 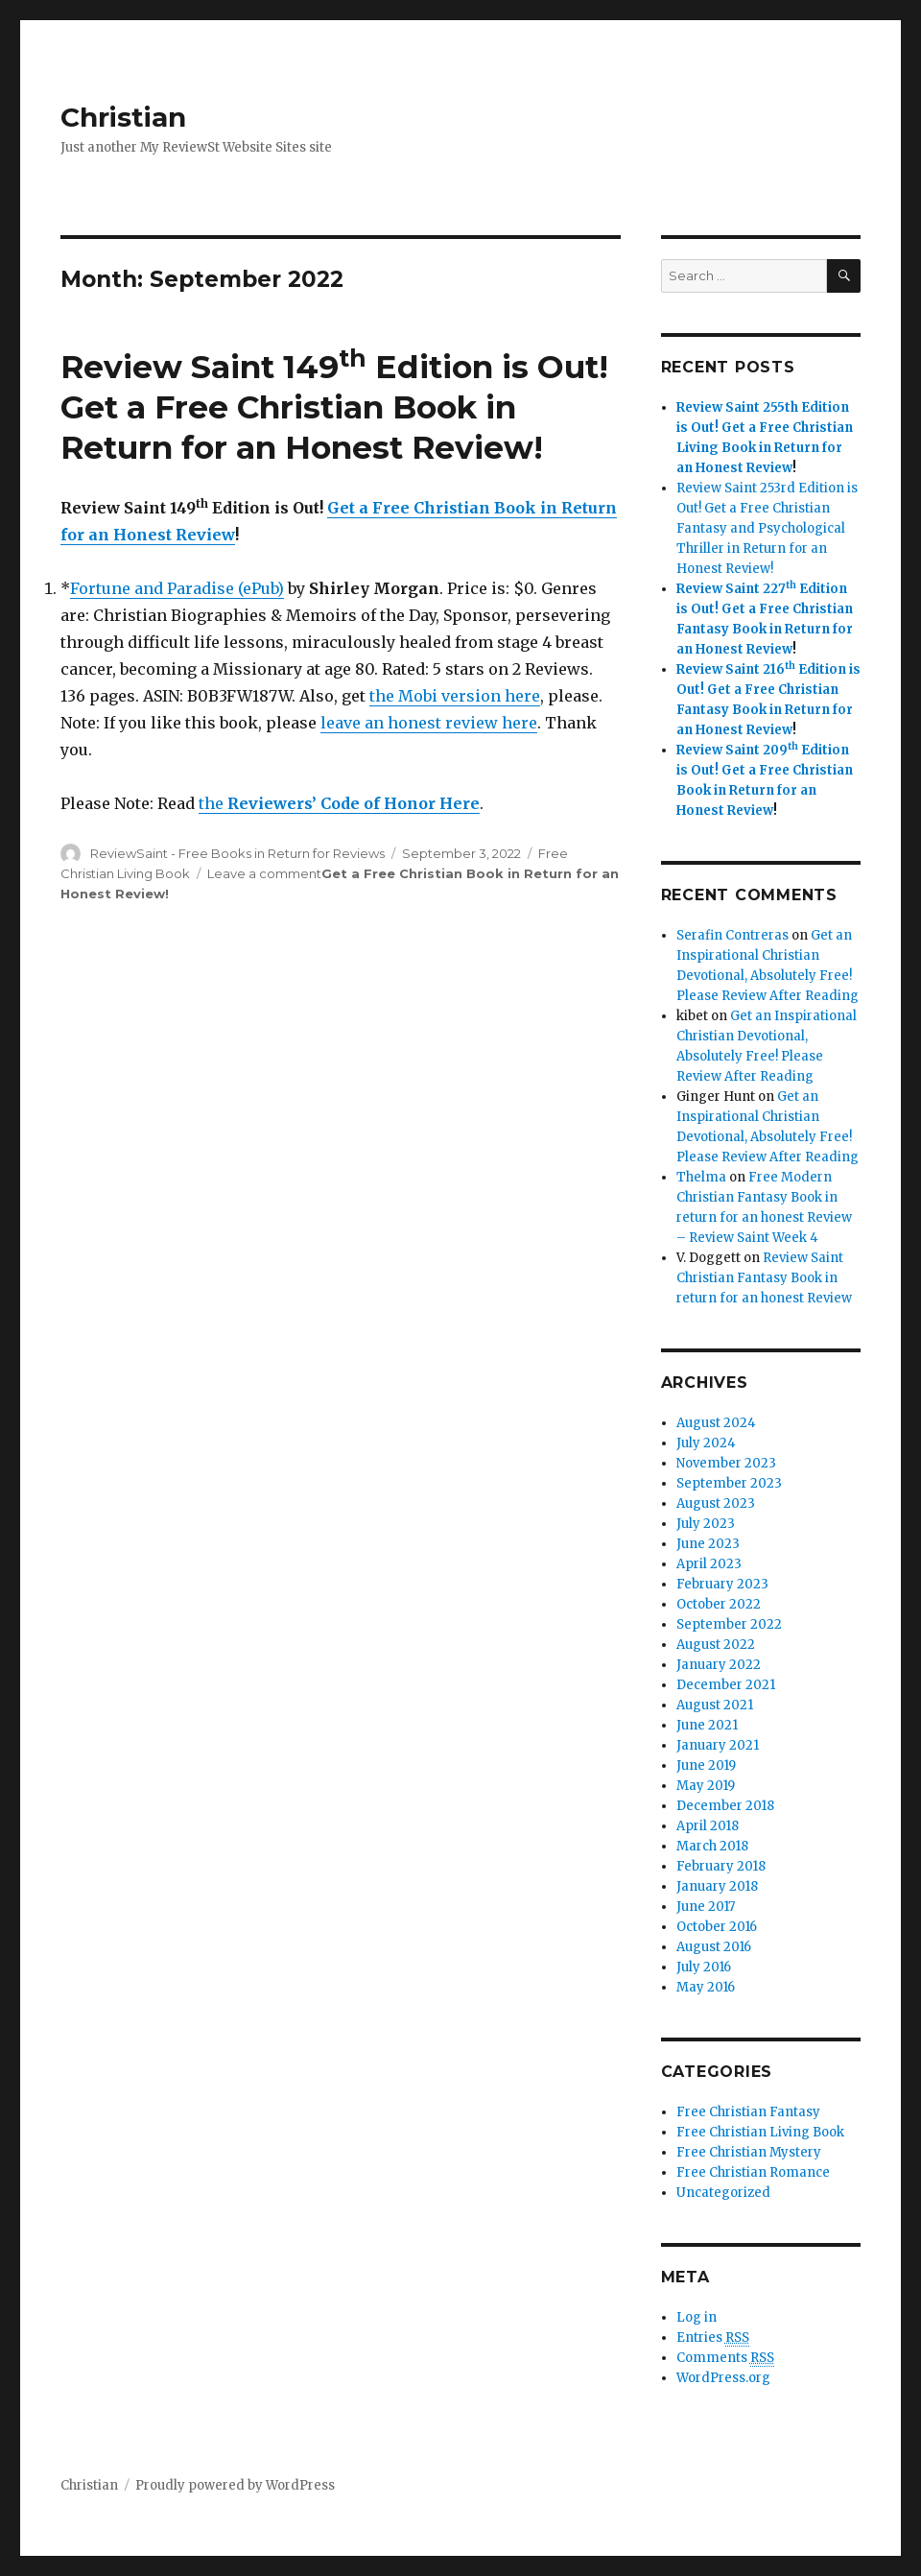 I want to click on January 2021, so click(x=717, y=1745).